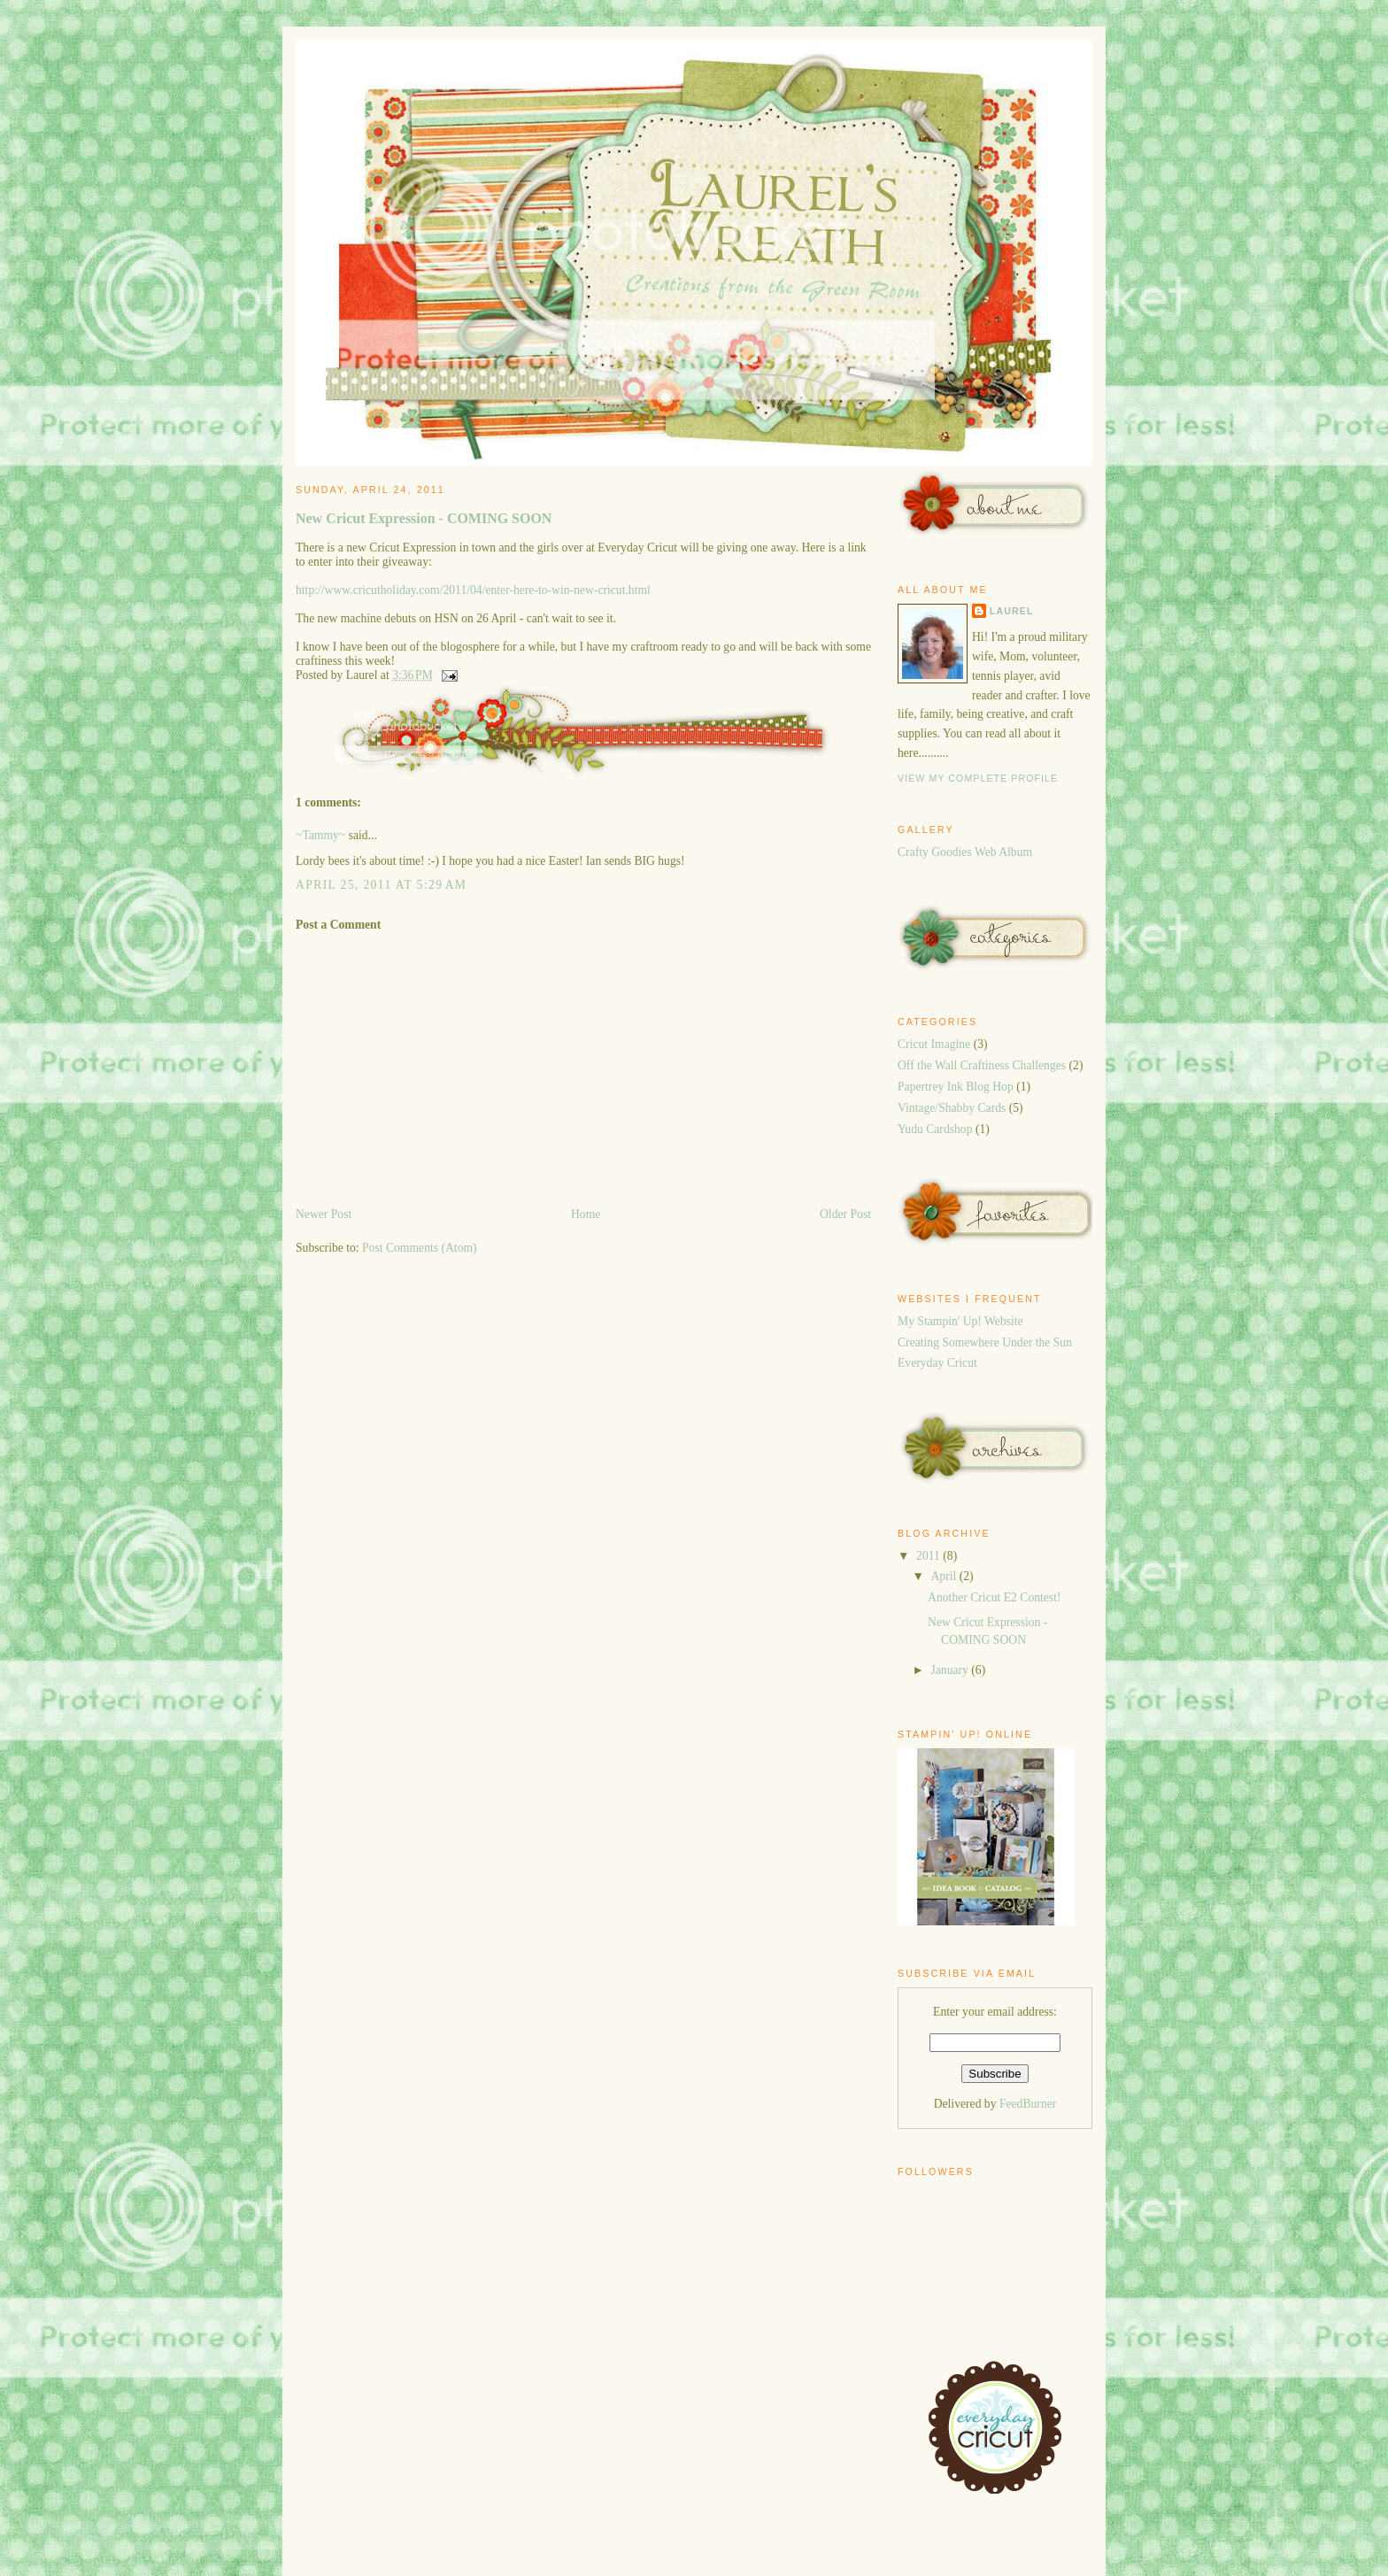 The height and width of the screenshot is (2576, 1388). Describe the element at coordinates (423, 518) in the screenshot. I see `New Cricut Expression - COMING SOON` at that location.